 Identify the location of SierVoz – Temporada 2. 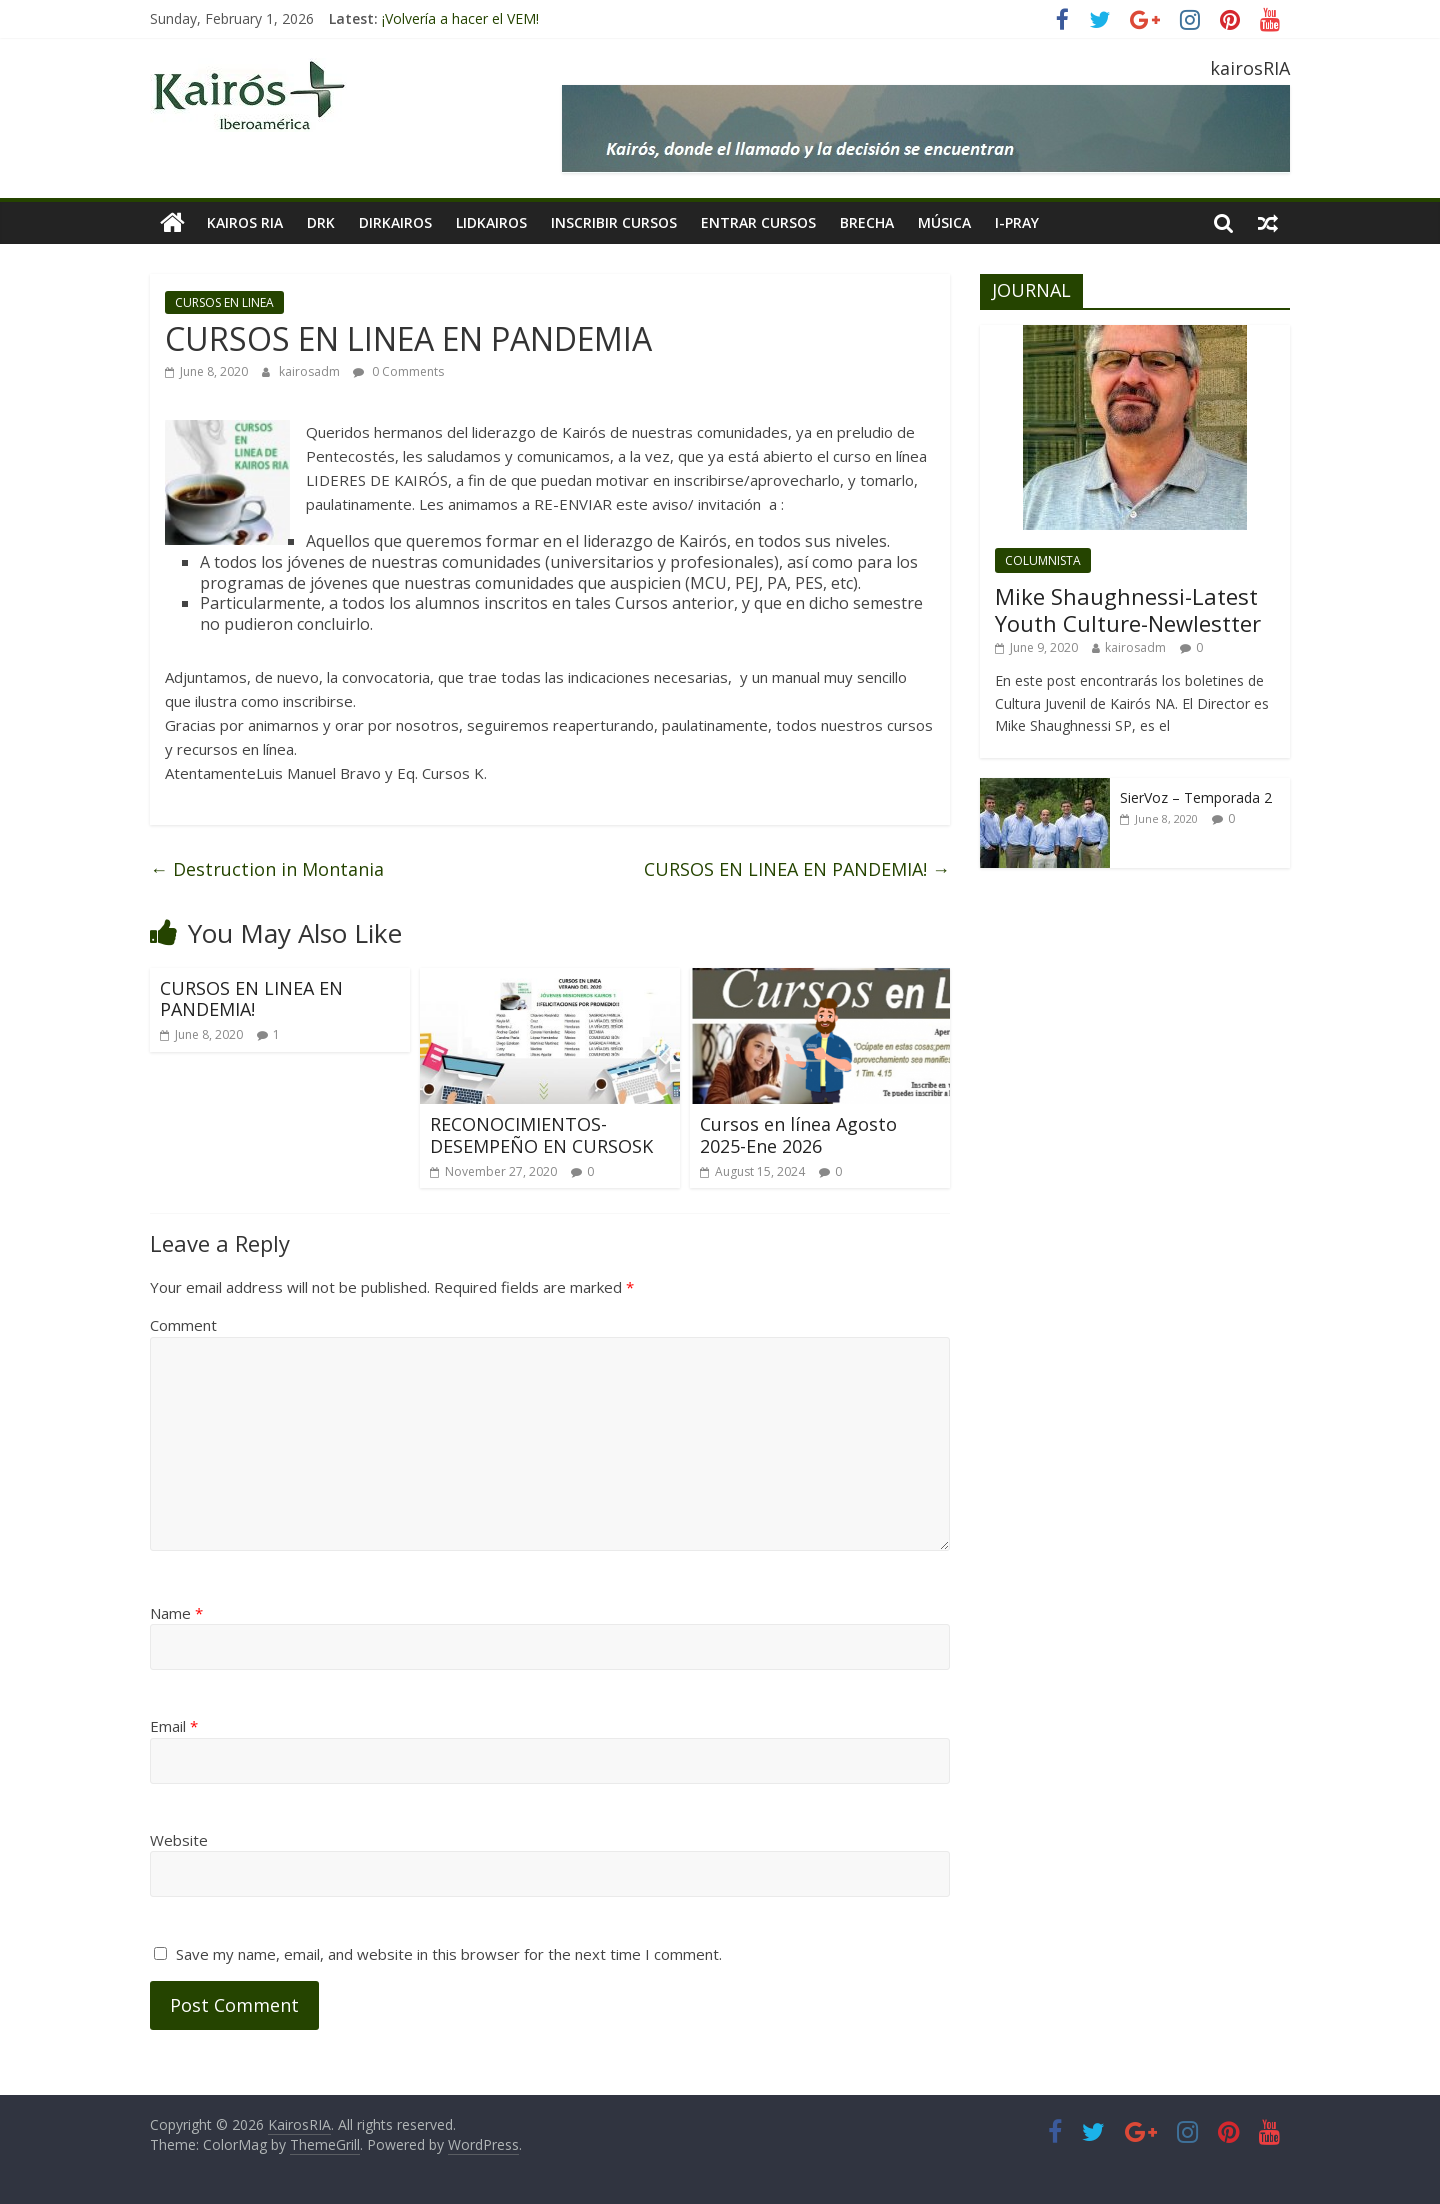
(1196, 797).